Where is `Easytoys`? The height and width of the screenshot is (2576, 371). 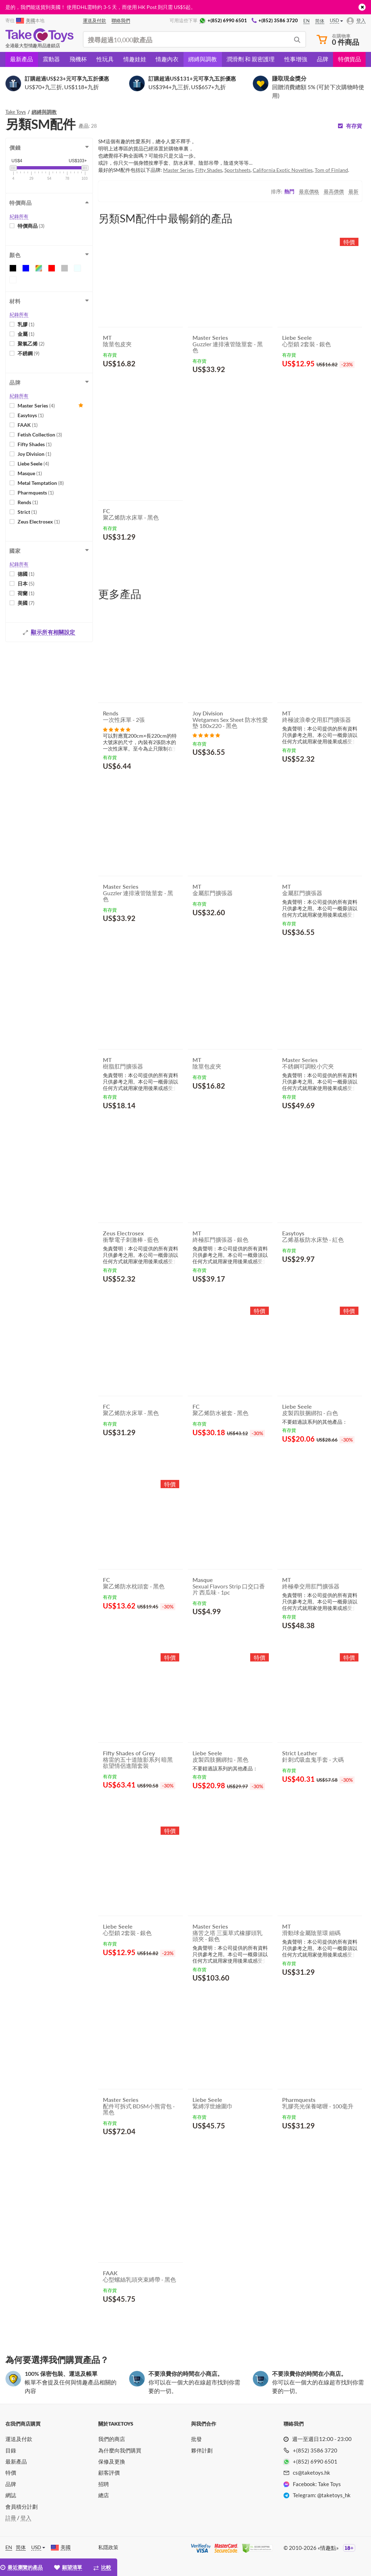 Easytoys is located at coordinates (31, 415).